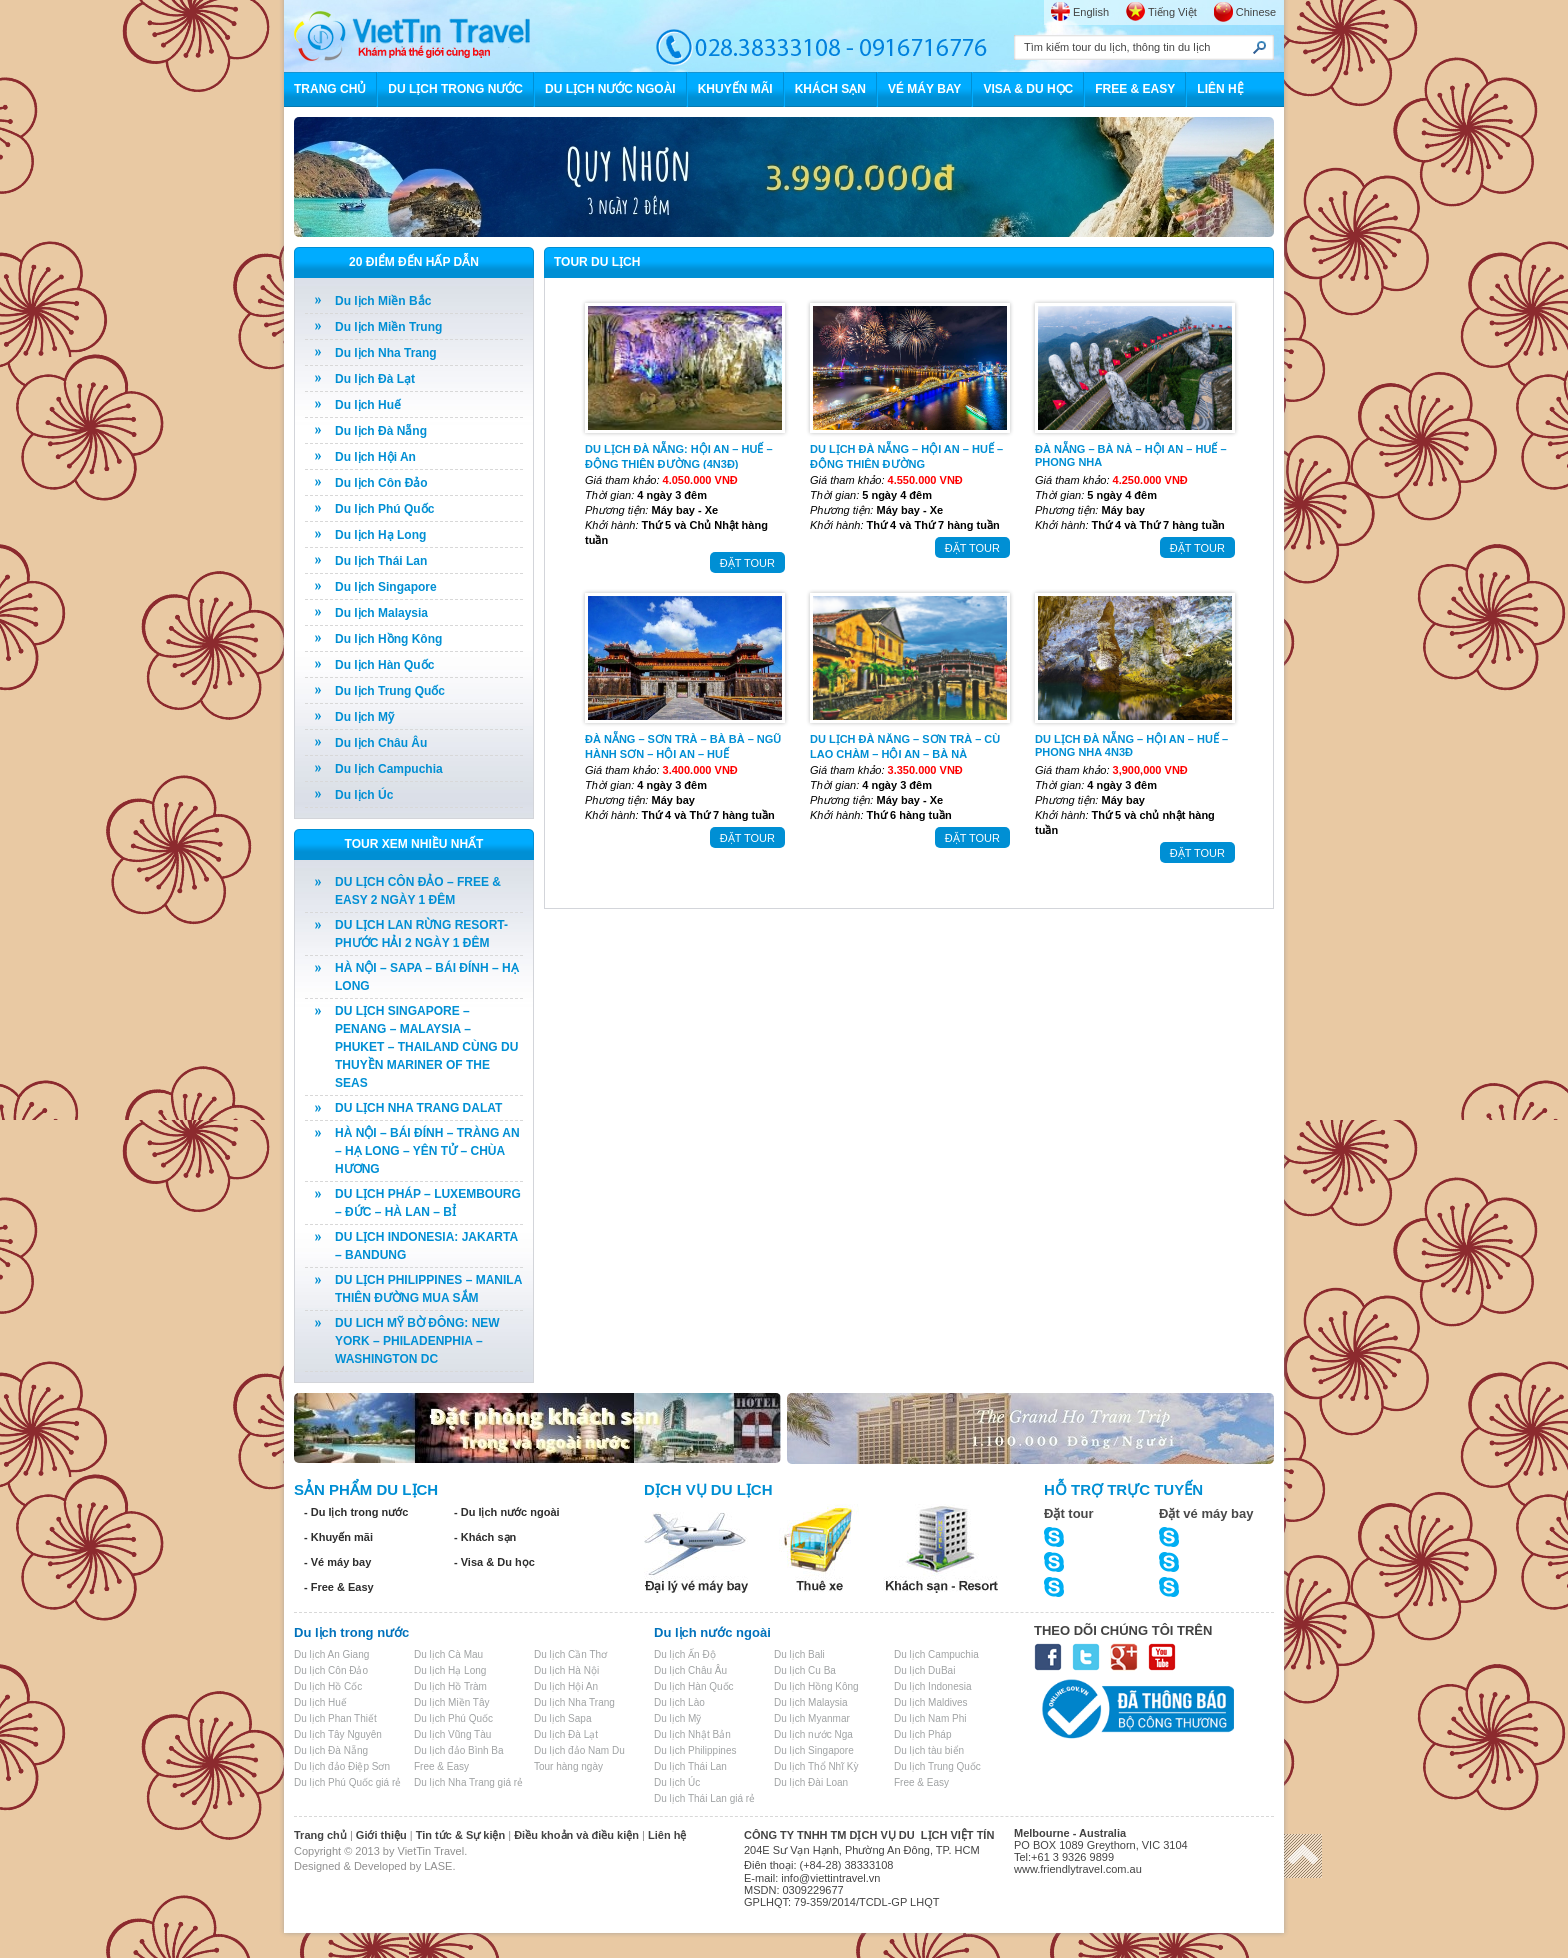  What do you see at coordinates (1256, 12) in the screenshot?
I see `Chinese` at bounding box center [1256, 12].